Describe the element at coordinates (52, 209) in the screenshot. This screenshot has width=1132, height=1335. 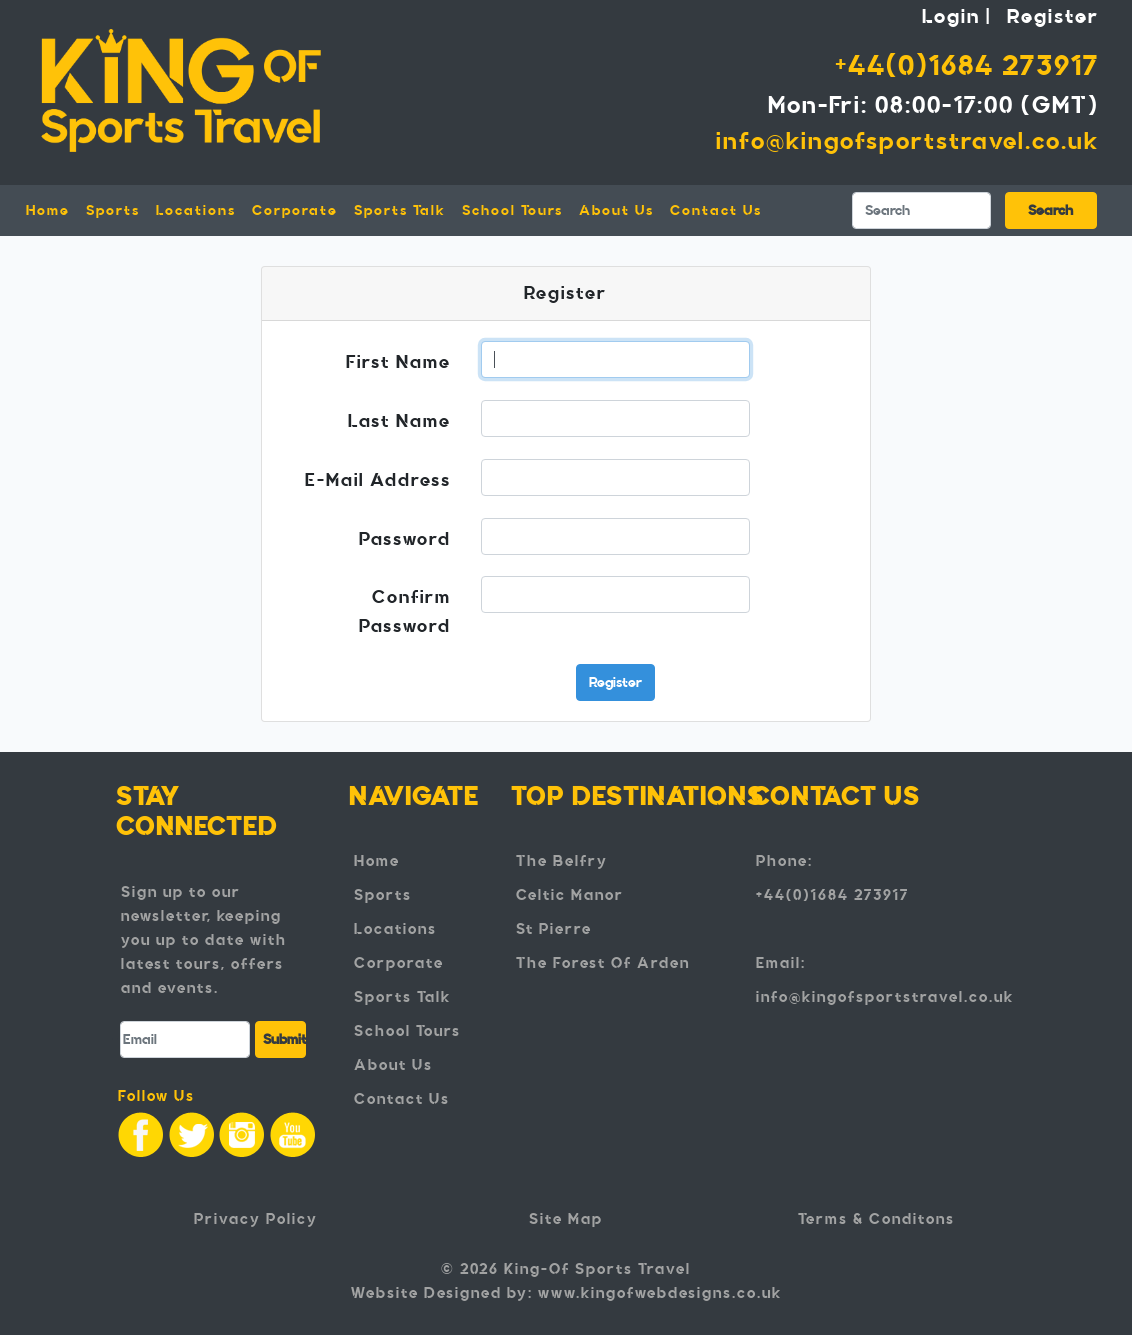
I see `Home` at that location.